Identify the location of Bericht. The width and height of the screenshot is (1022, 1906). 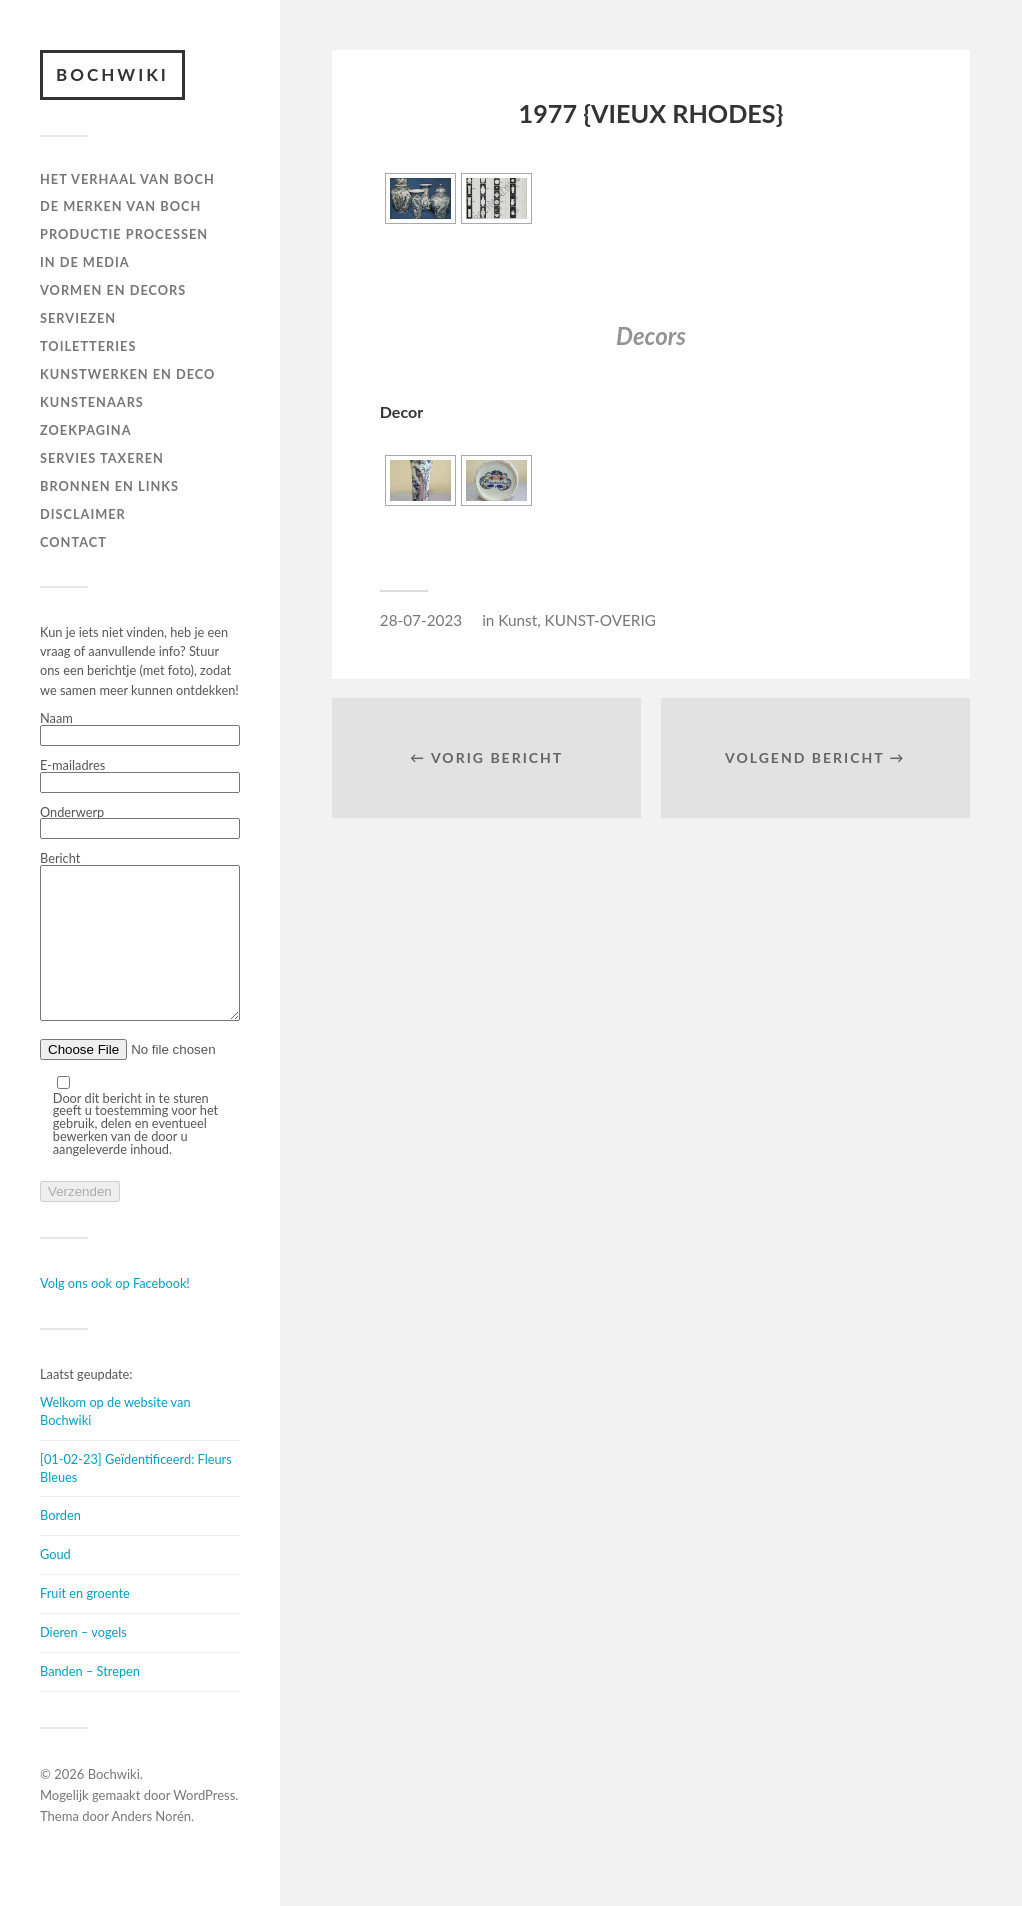
(140, 952).